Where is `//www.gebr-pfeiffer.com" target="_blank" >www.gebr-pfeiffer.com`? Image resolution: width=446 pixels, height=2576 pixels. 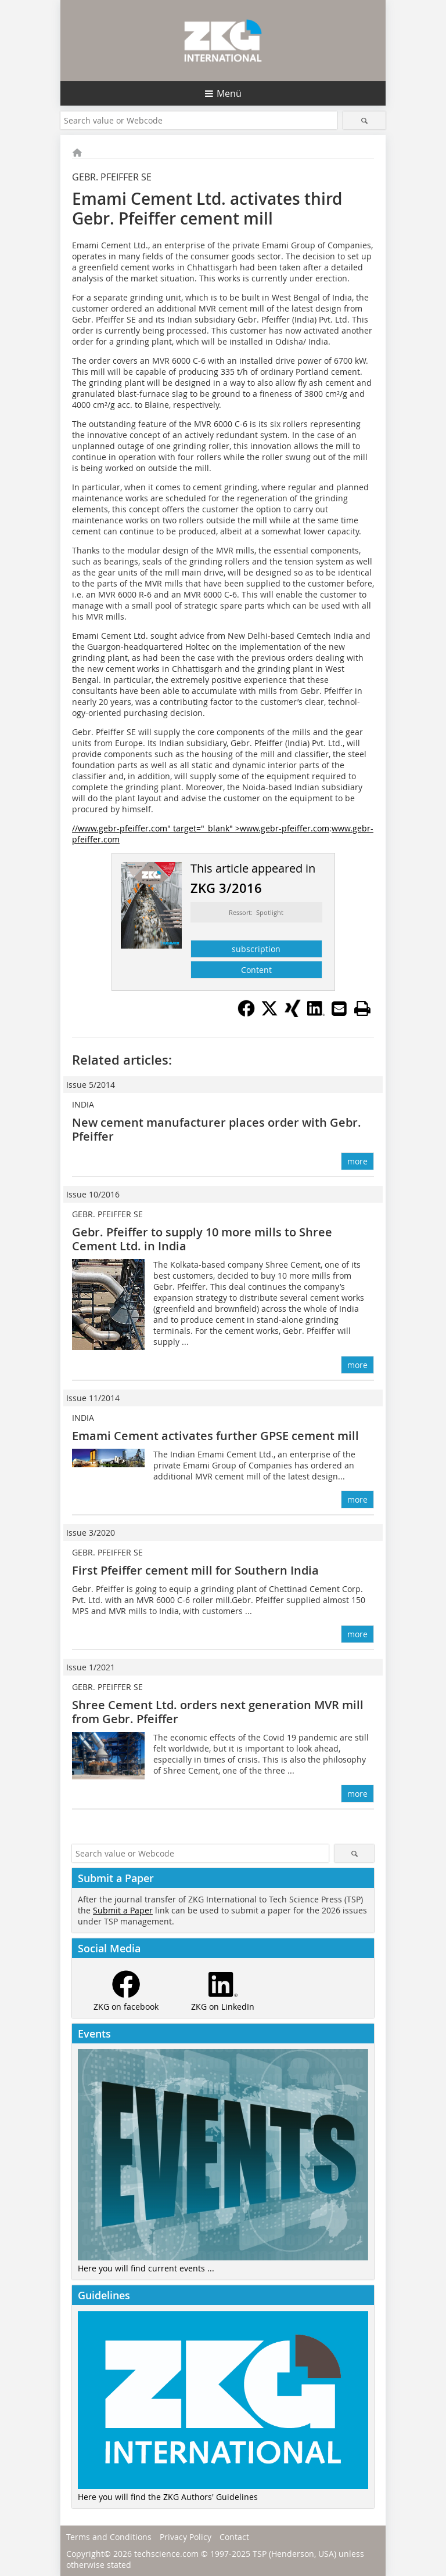 //www.gebr-pfeiffer.com" target="_blank" >www.gebr-pfeiffer.com is located at coordinates (200, 828).